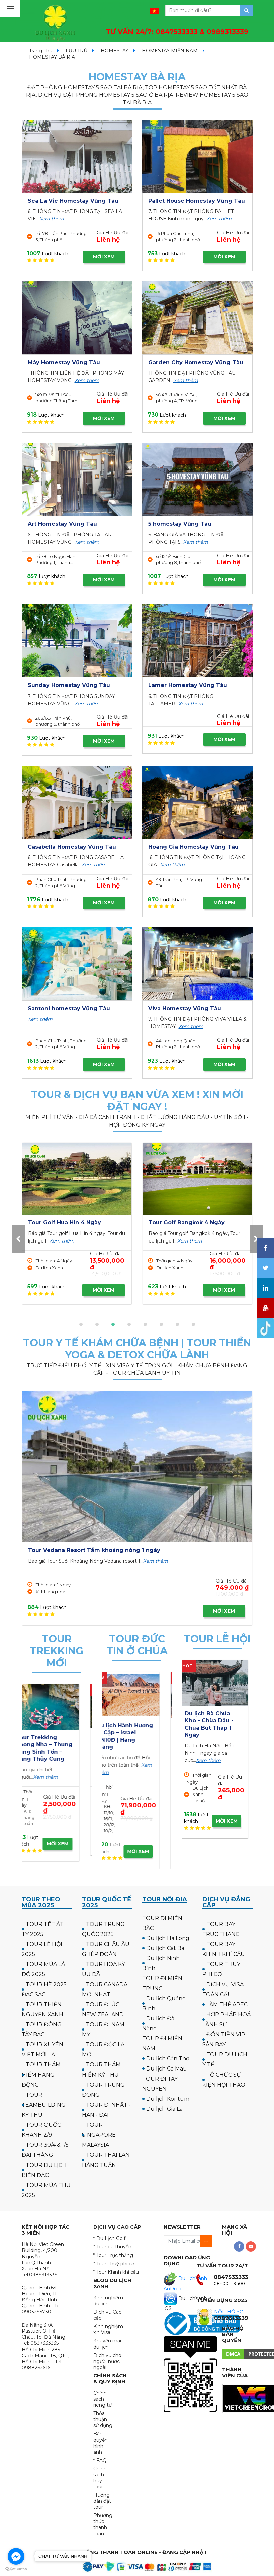 Image resolution: width=274 pixels, height=2576 pixels. What do you see at coordinates (69, 685) in the screenshot?
I see `Sunday Homestay Vũng Tàu` at bounding box center [69, 685].